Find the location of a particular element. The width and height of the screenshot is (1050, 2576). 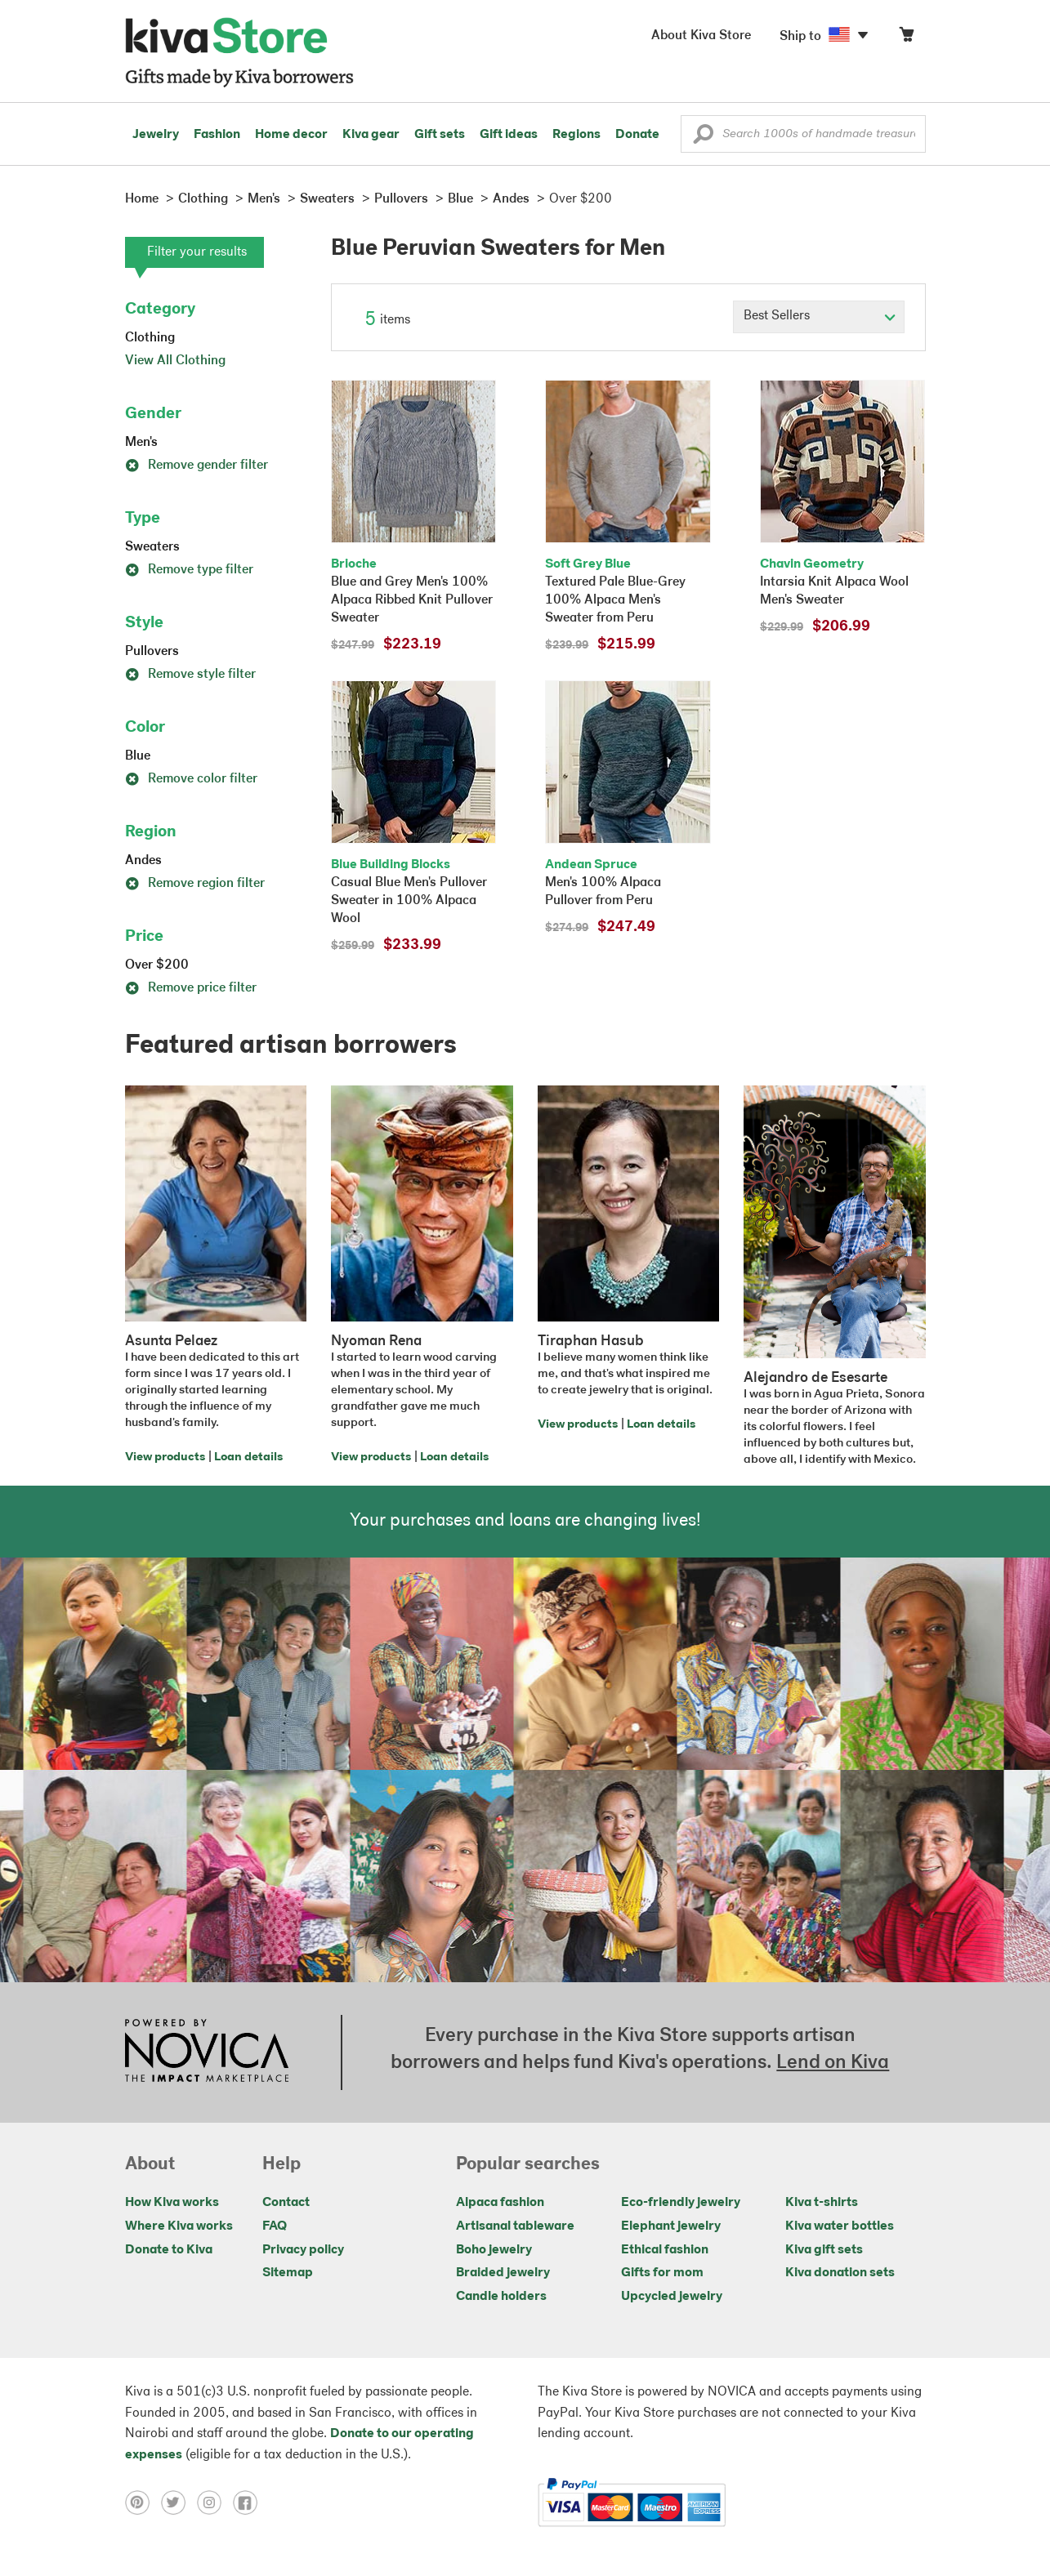

Remove color filter is located at coordinates (191, 779).